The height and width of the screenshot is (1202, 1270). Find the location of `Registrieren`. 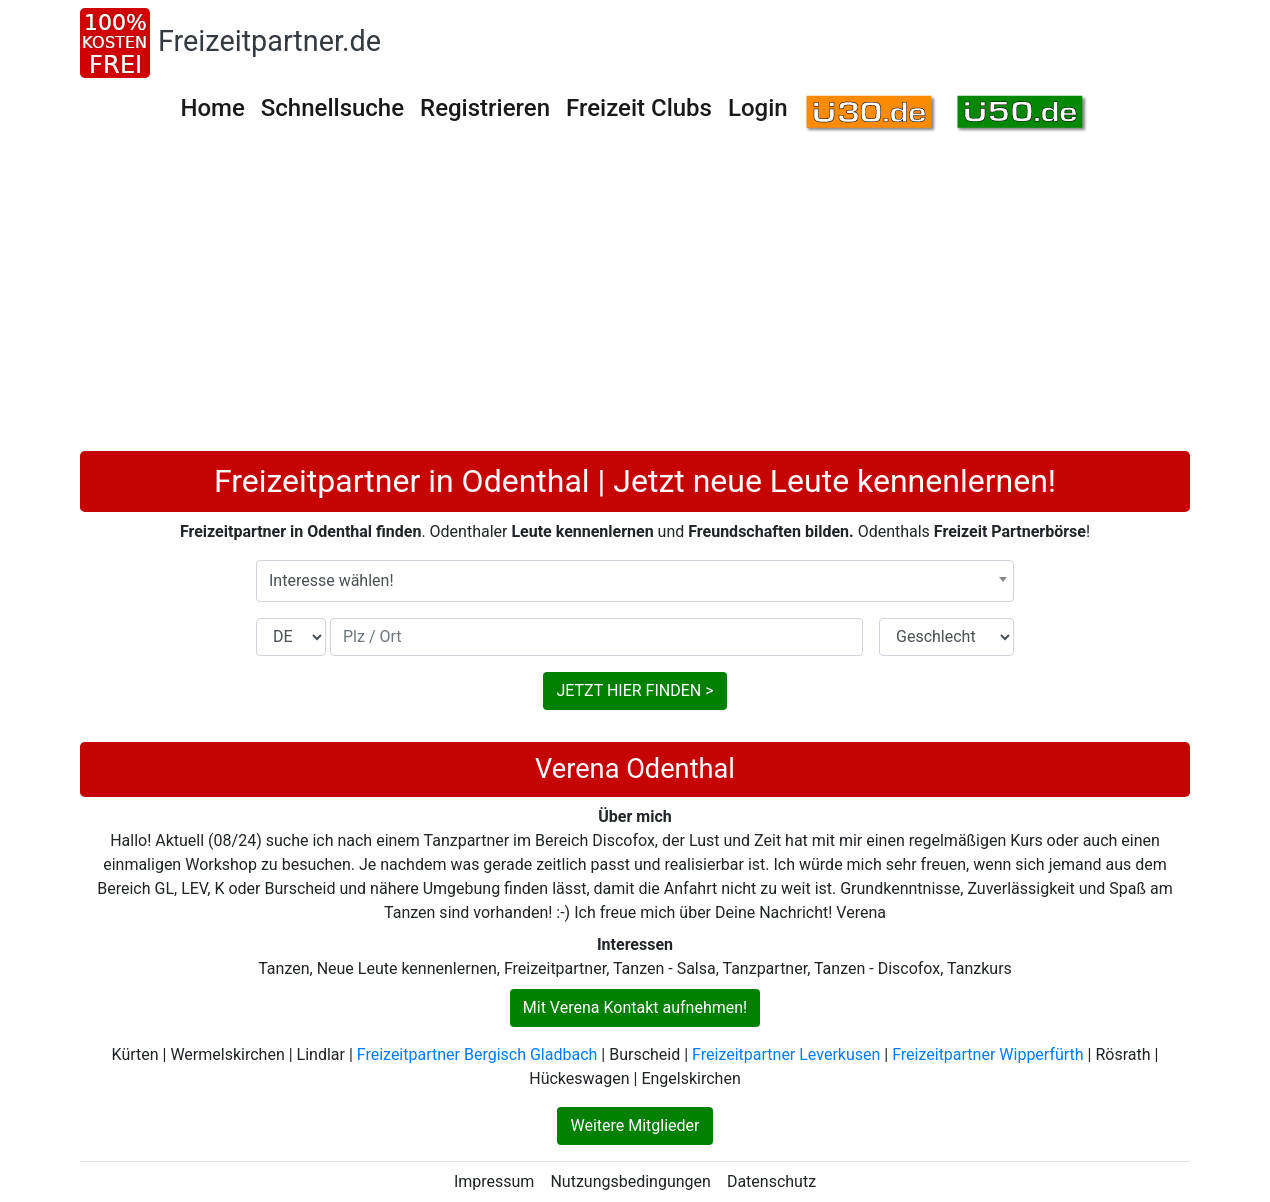

Registrieren is located at coordinates (485, 108).